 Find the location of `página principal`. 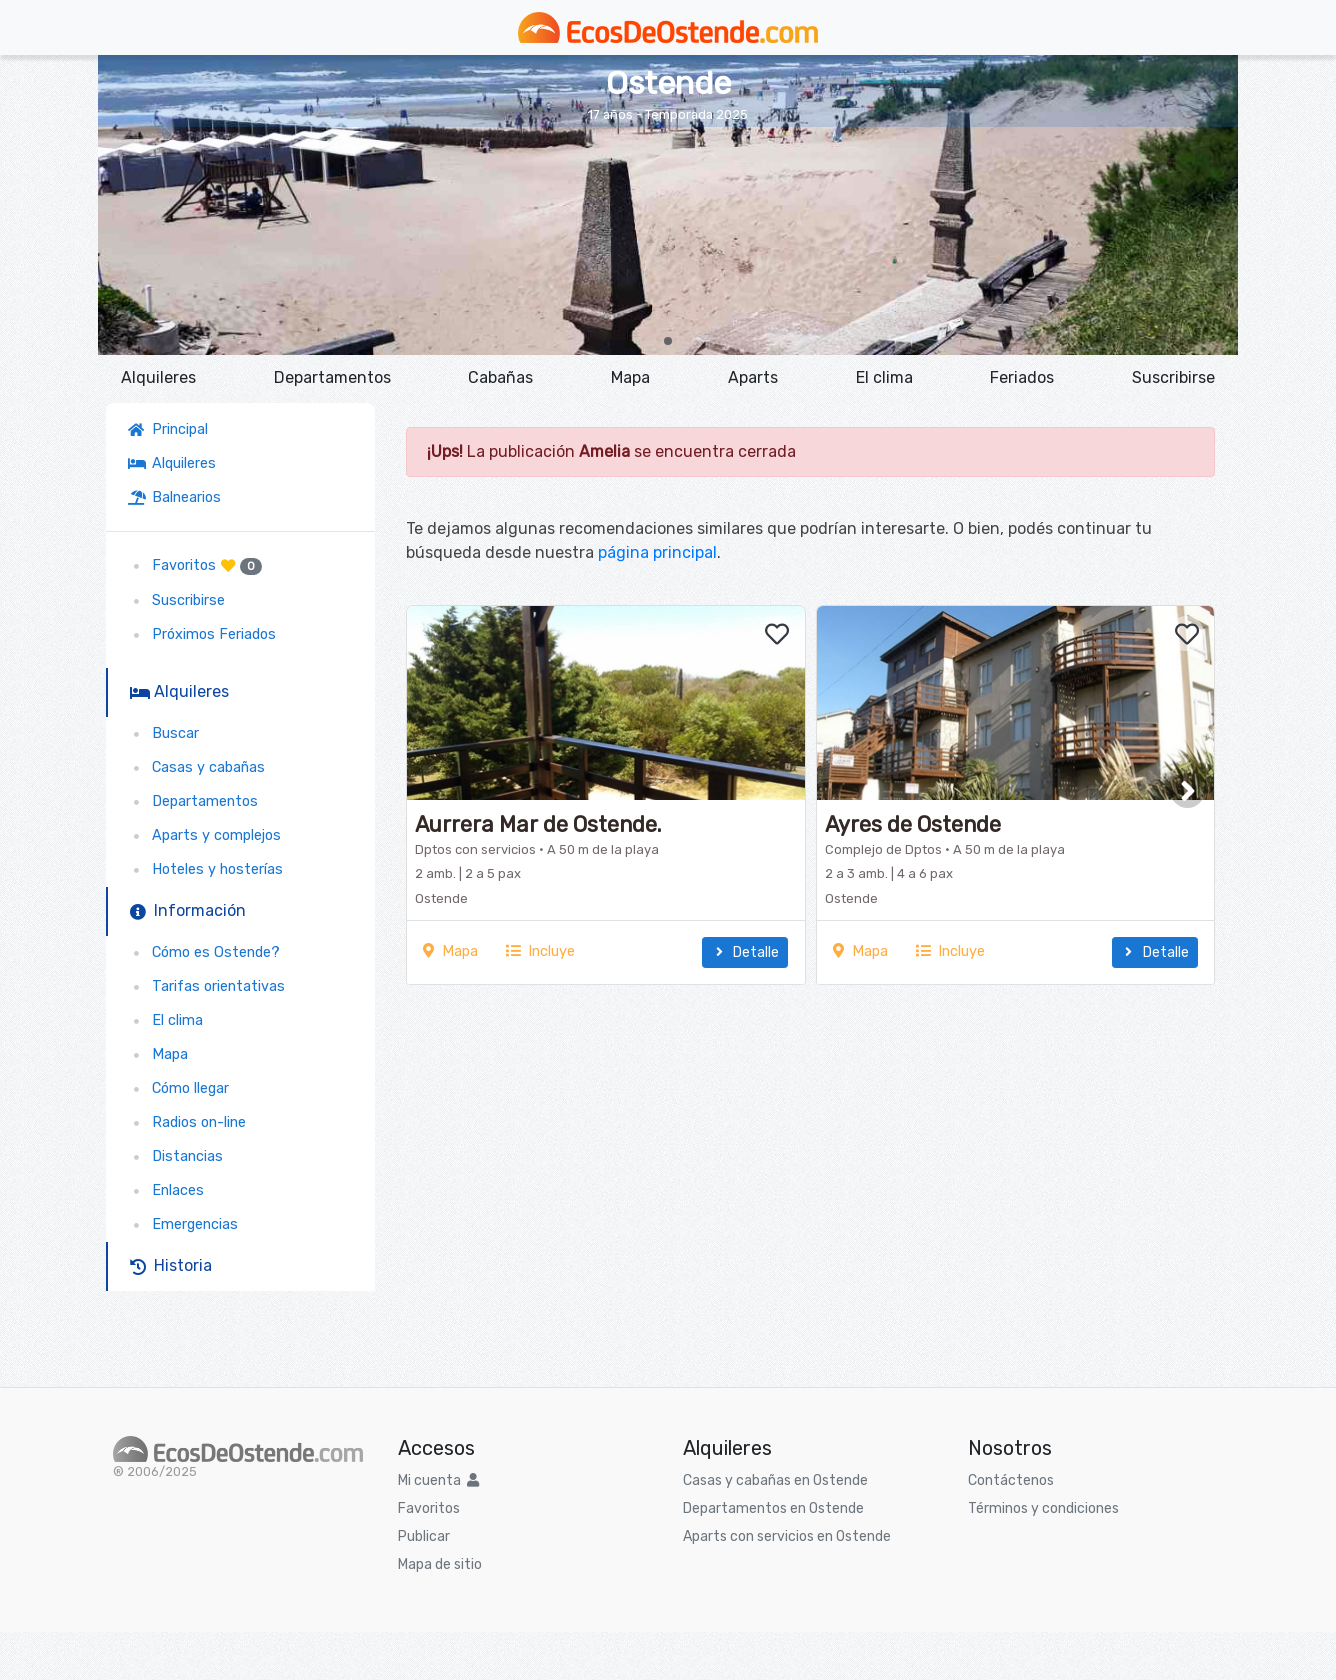

página principal is located at coordinates (657, 552).